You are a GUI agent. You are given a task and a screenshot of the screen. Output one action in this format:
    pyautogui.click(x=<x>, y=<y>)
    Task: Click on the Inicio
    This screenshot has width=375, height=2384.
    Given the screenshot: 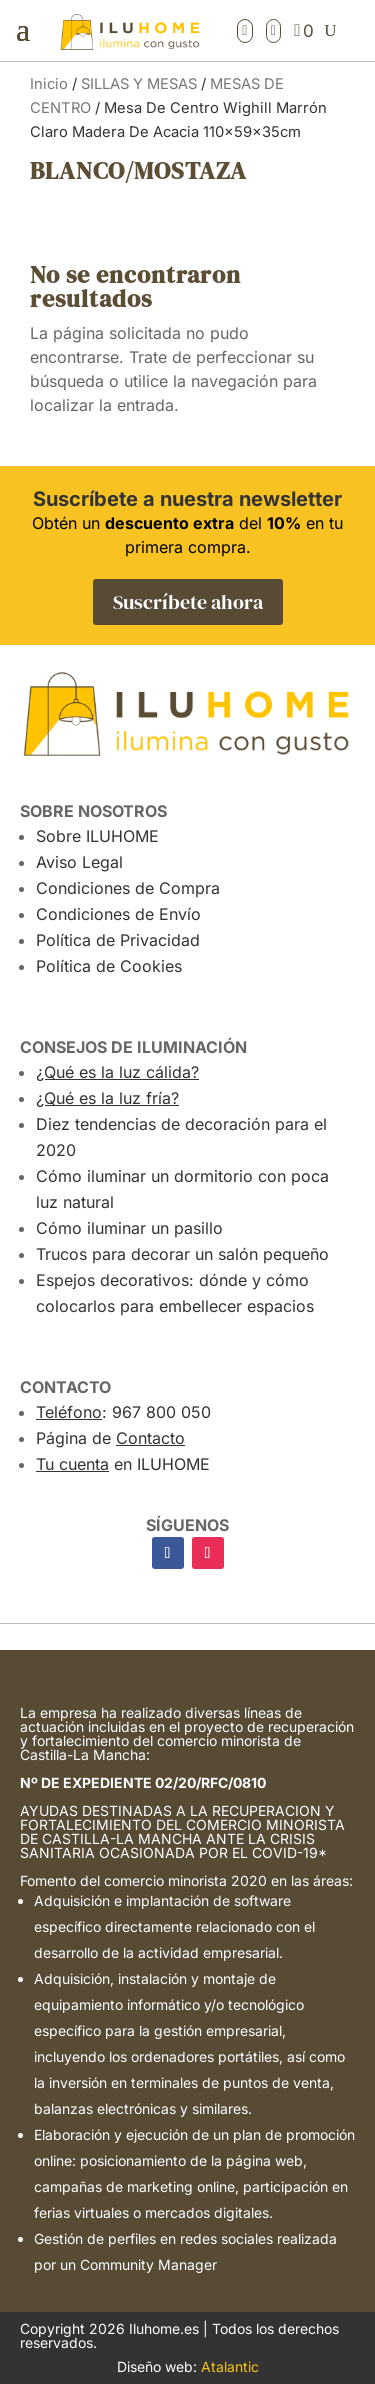 What is the action you would take?
    pyautogui.click(x=49, y=84)
    